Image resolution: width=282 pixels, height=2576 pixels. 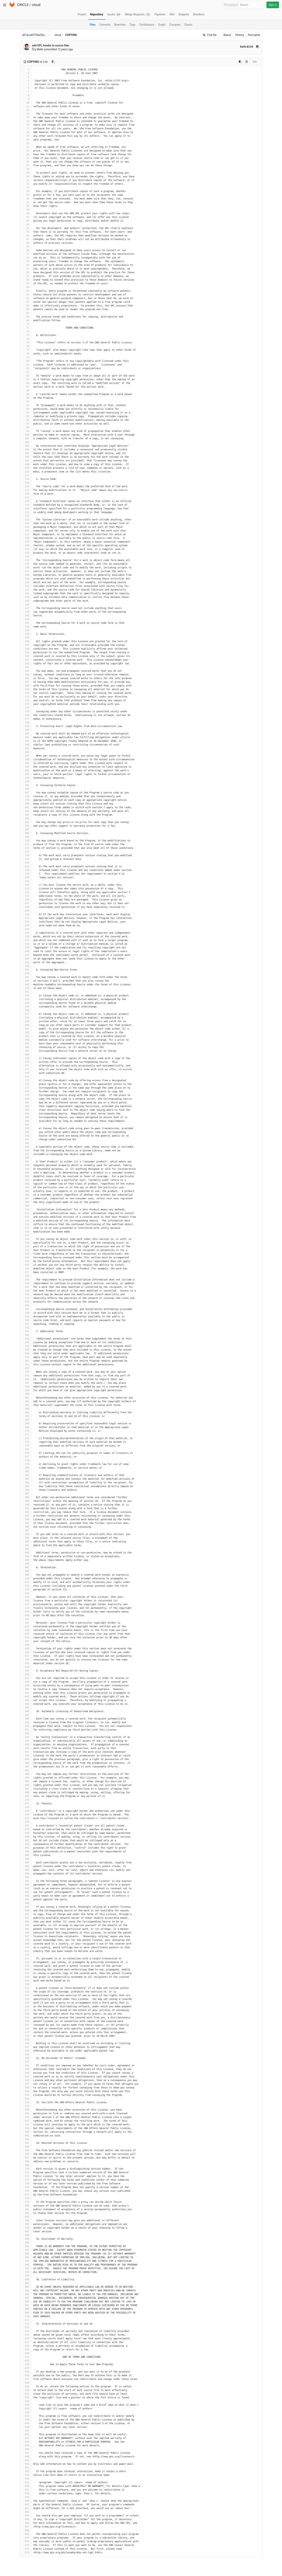 What do you see at coordinates (25, 2087) in the screenshot?
I see `548` at bounding box center [25, 2087].